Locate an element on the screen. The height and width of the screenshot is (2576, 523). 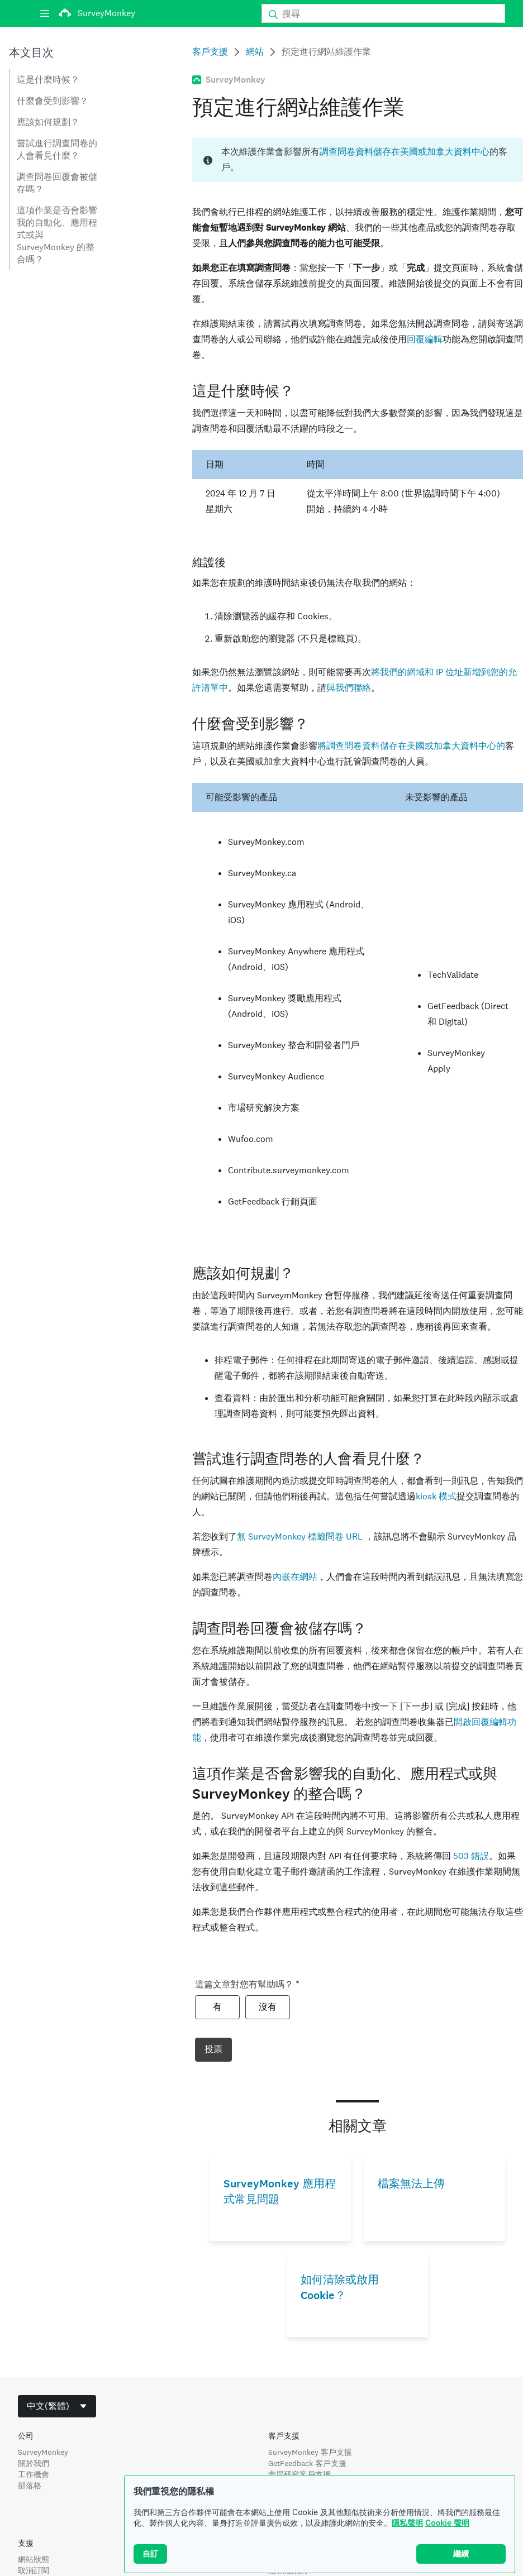
嘗試進行調查問卷的人會看見什麼？ is located at coordinates (57, 149).